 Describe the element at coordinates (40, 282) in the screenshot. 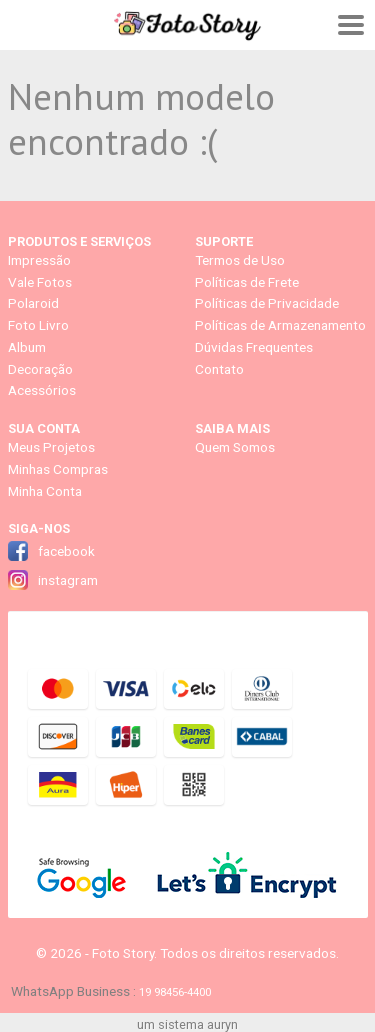

I see `Vale Fotos` at that location.